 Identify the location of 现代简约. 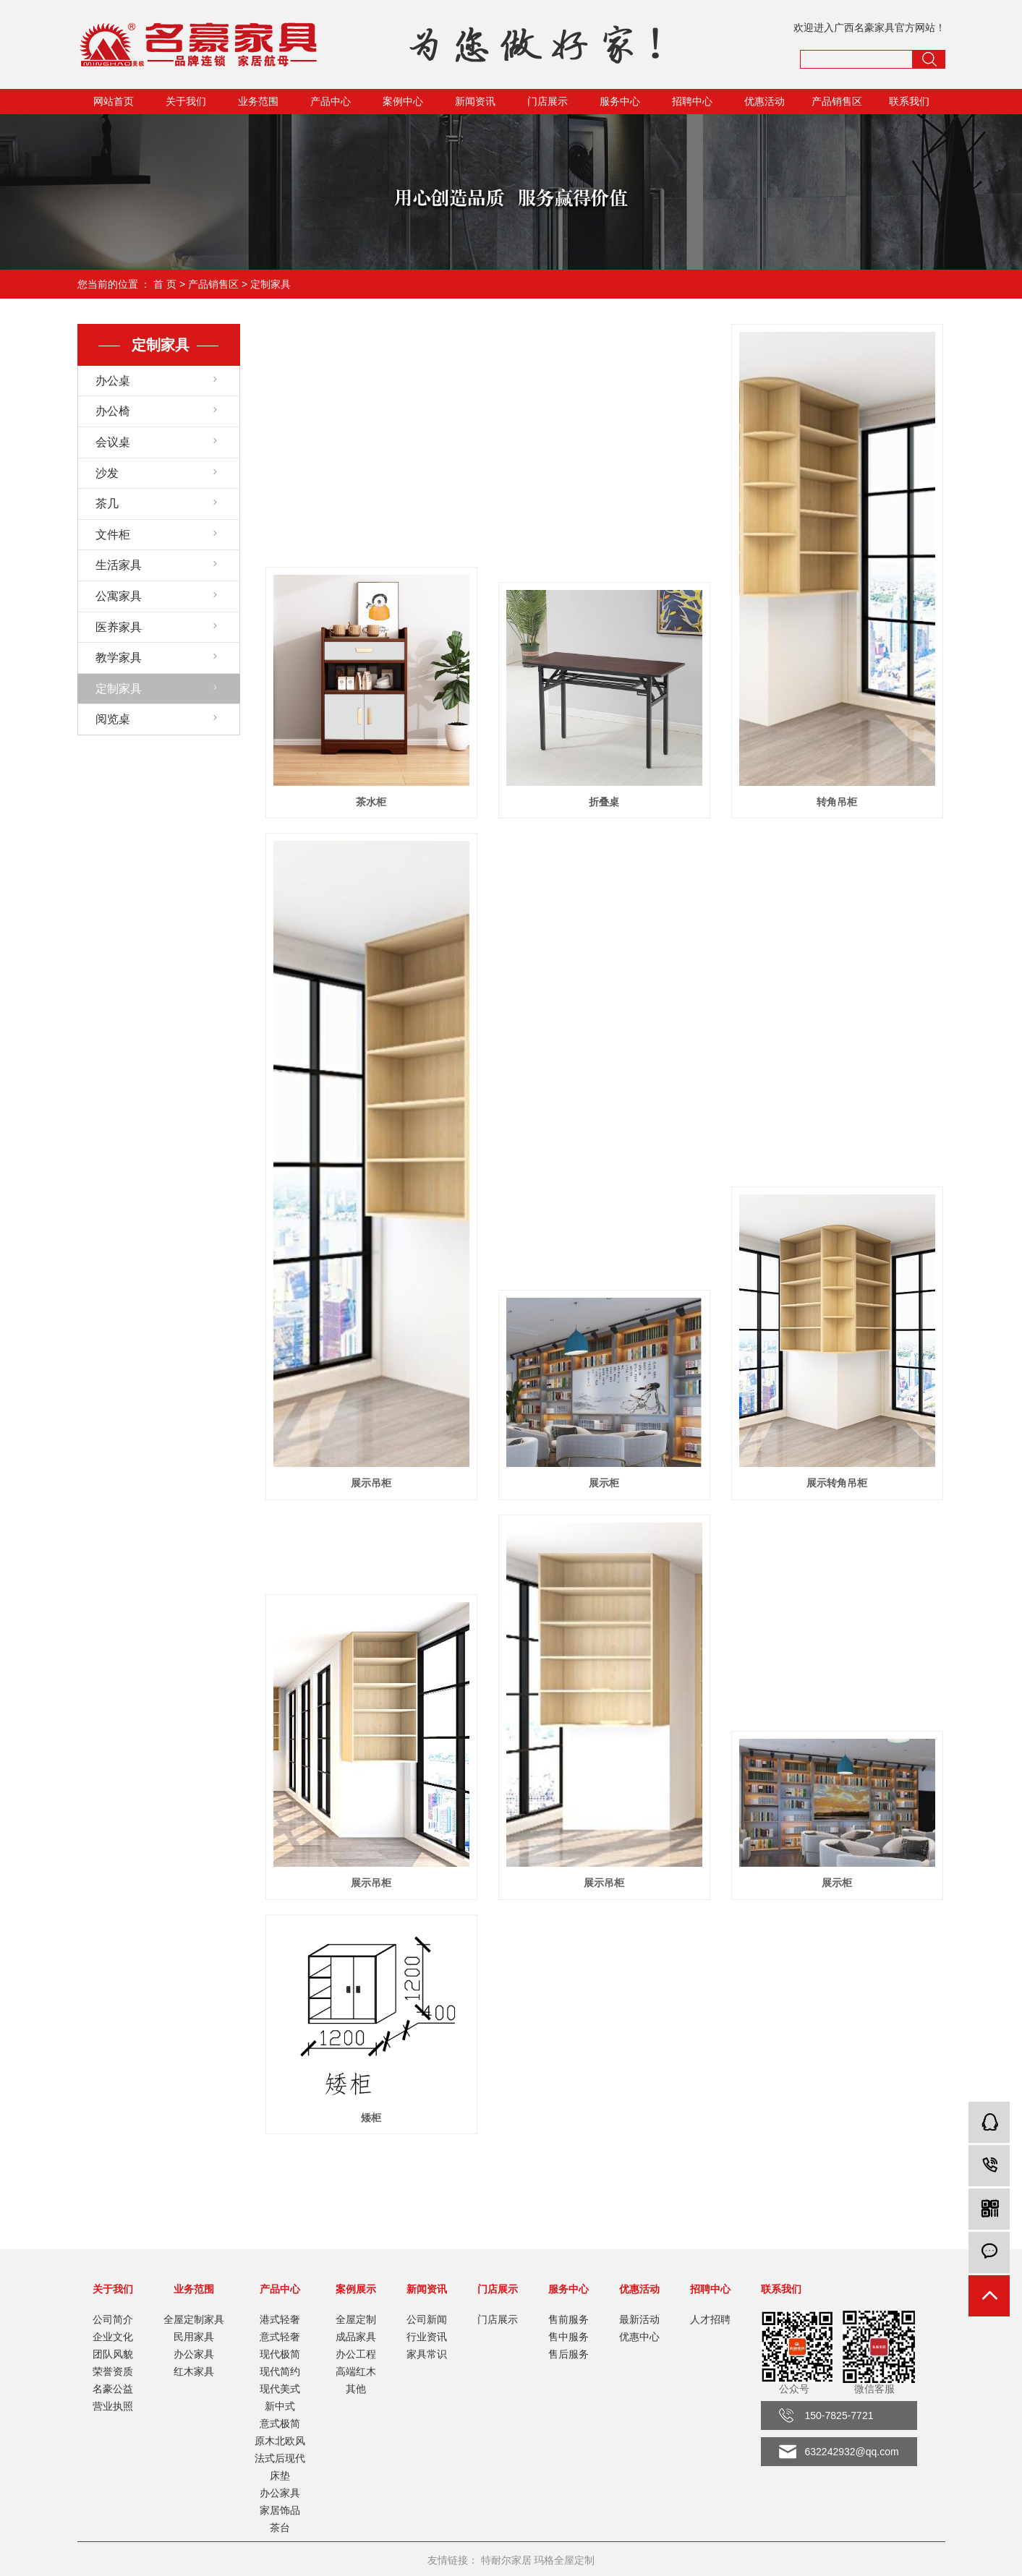
(280, 2371).